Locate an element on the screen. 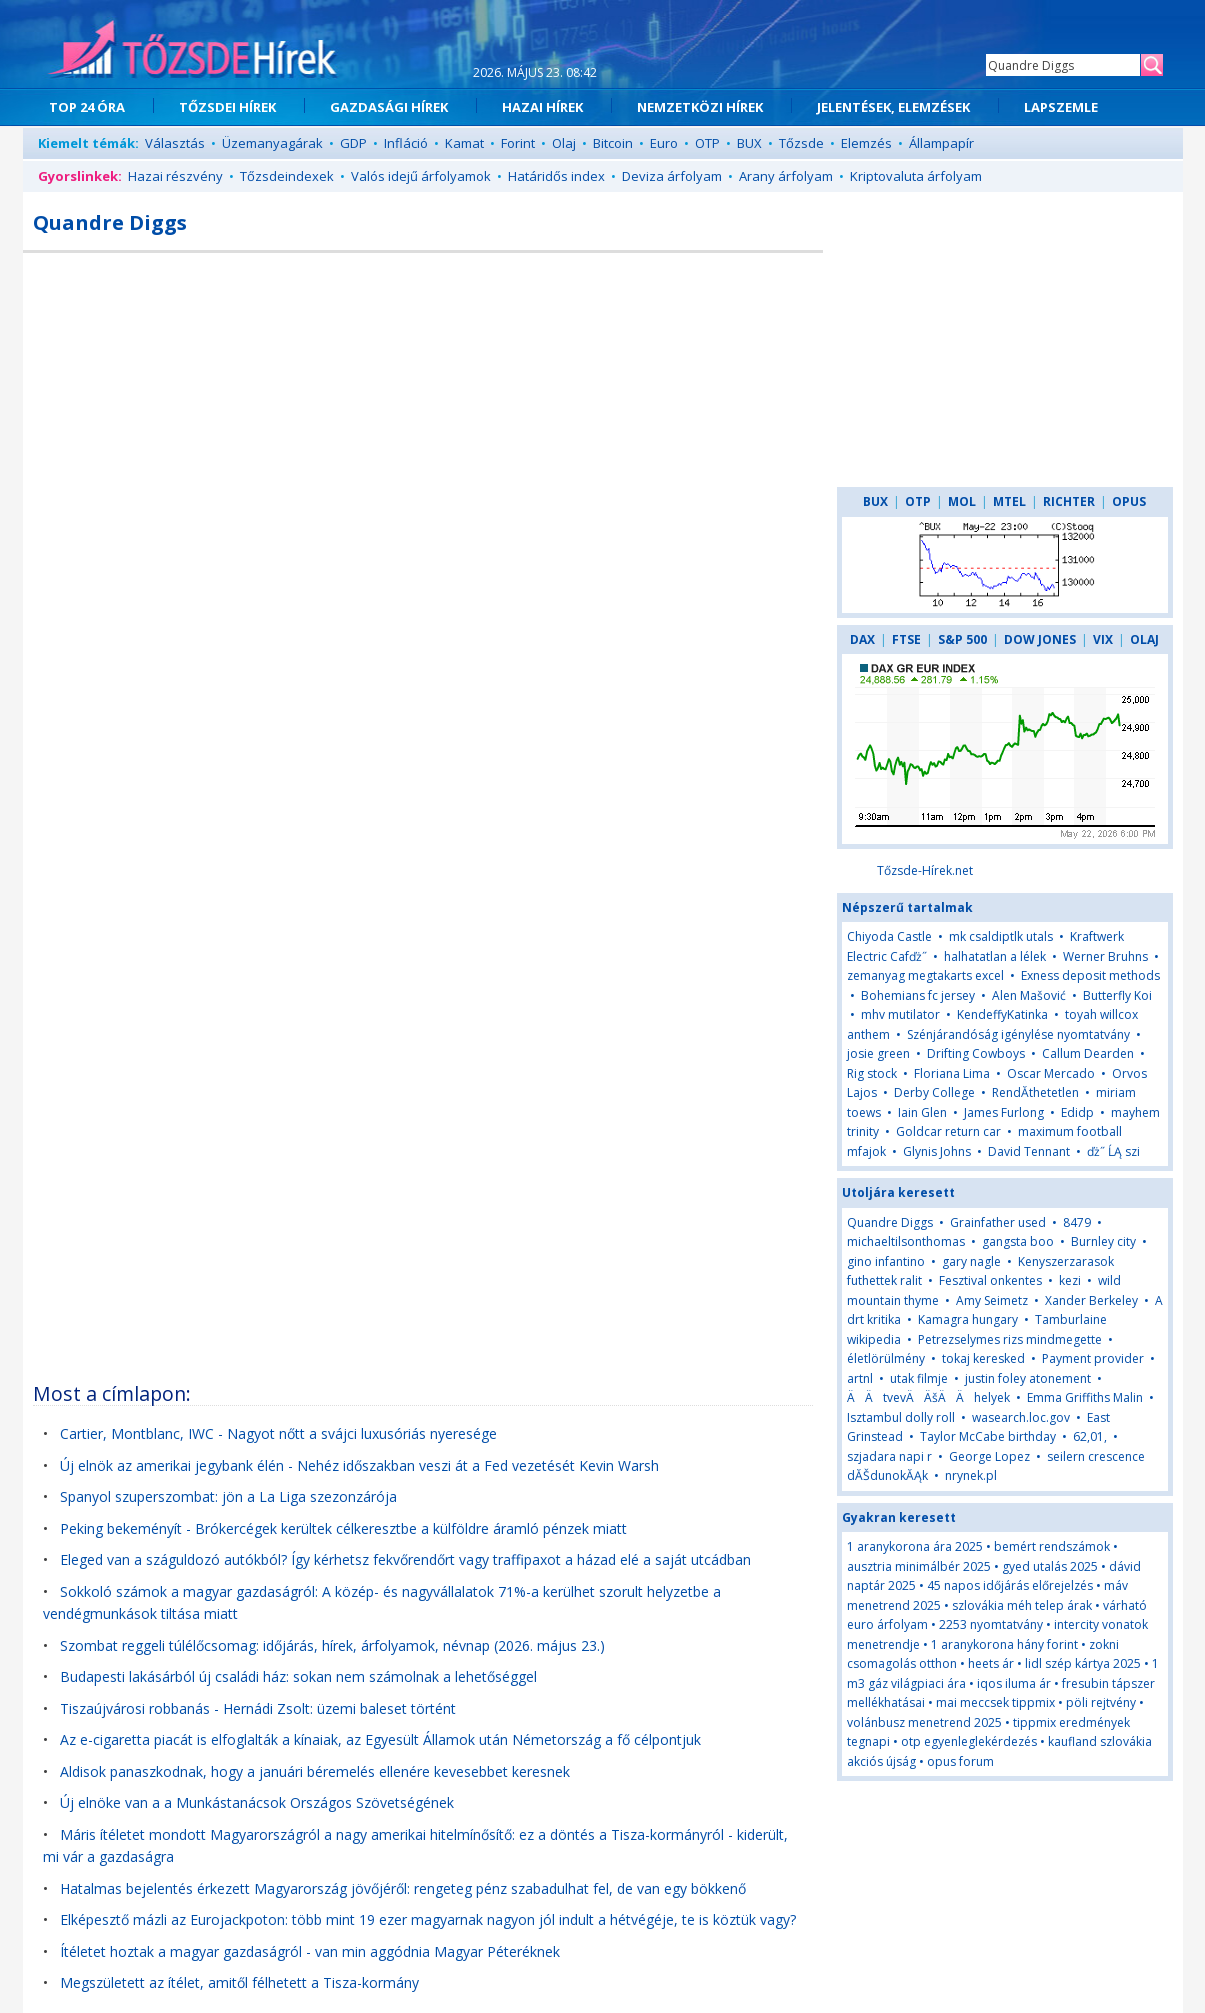  TŐZSDEI HÍREK is located at coordinates (227, 107).